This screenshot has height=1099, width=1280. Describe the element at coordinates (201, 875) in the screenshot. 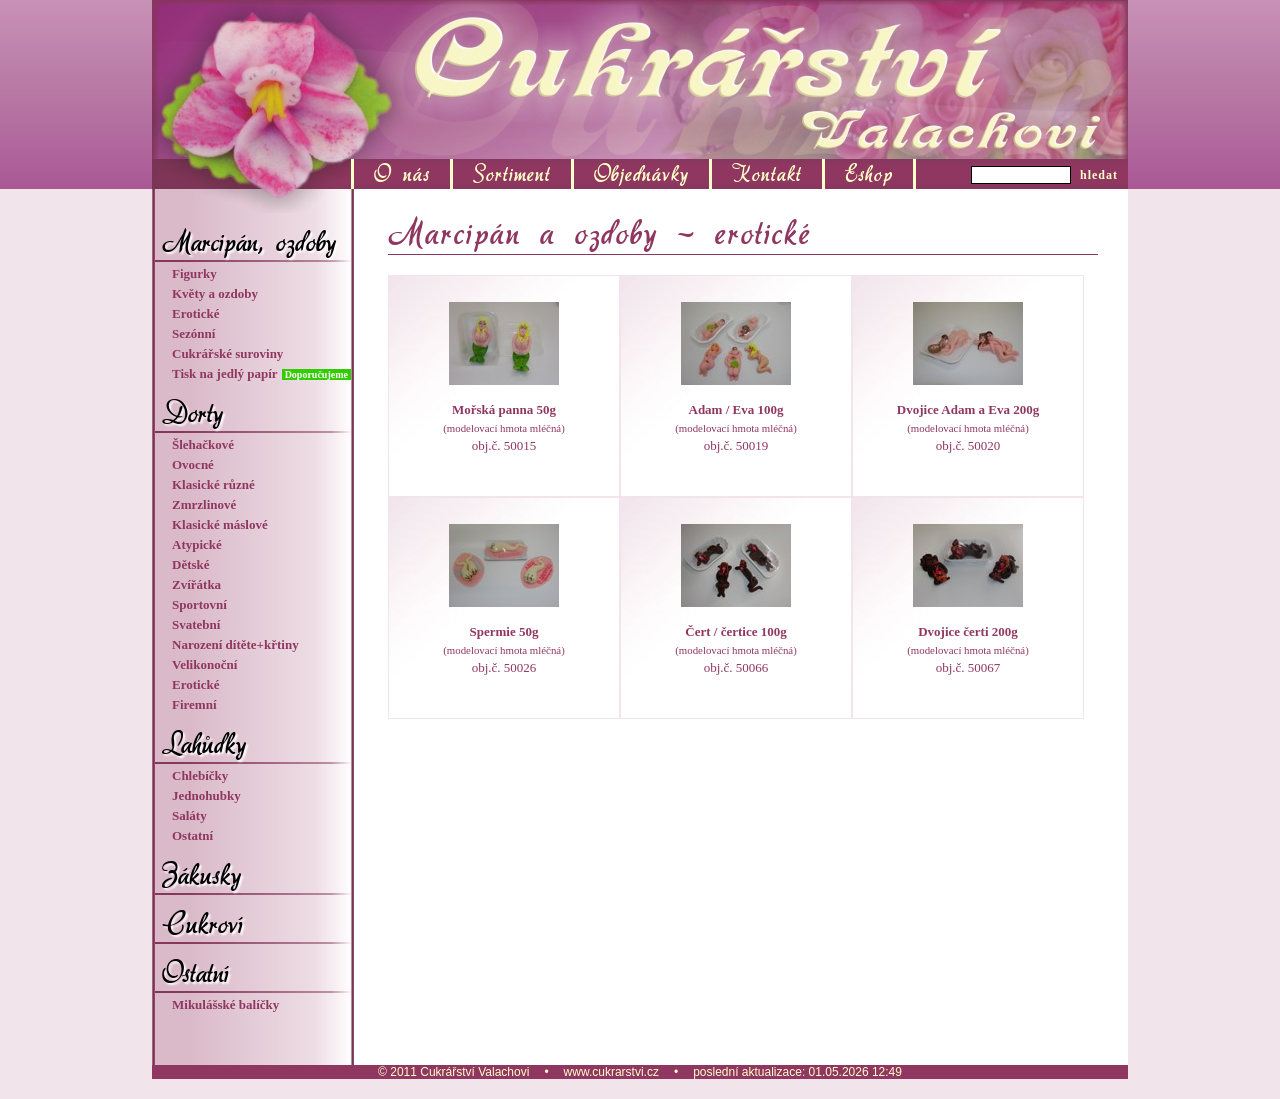

I see `Zákusky` at that location.